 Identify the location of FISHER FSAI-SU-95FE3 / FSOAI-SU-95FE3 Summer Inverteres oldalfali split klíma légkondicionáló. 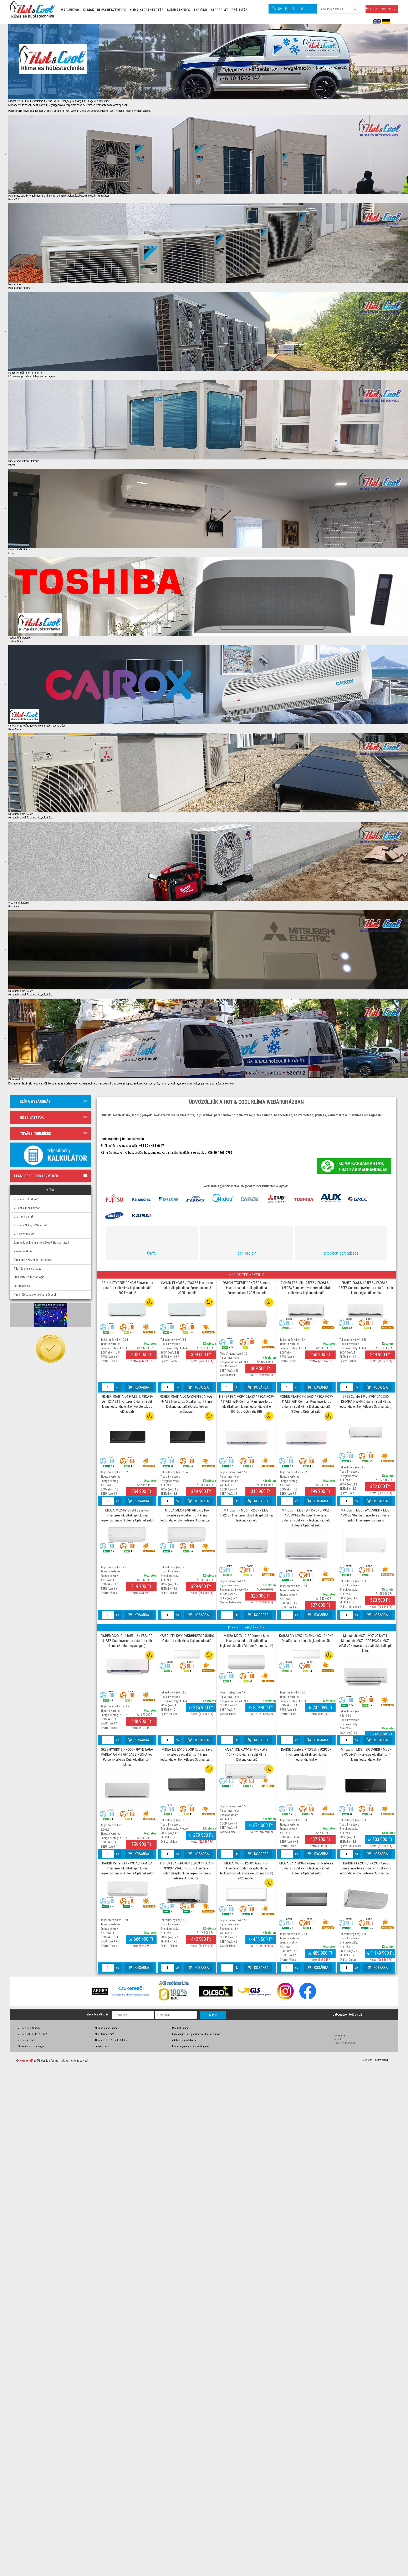
(366, 1288).